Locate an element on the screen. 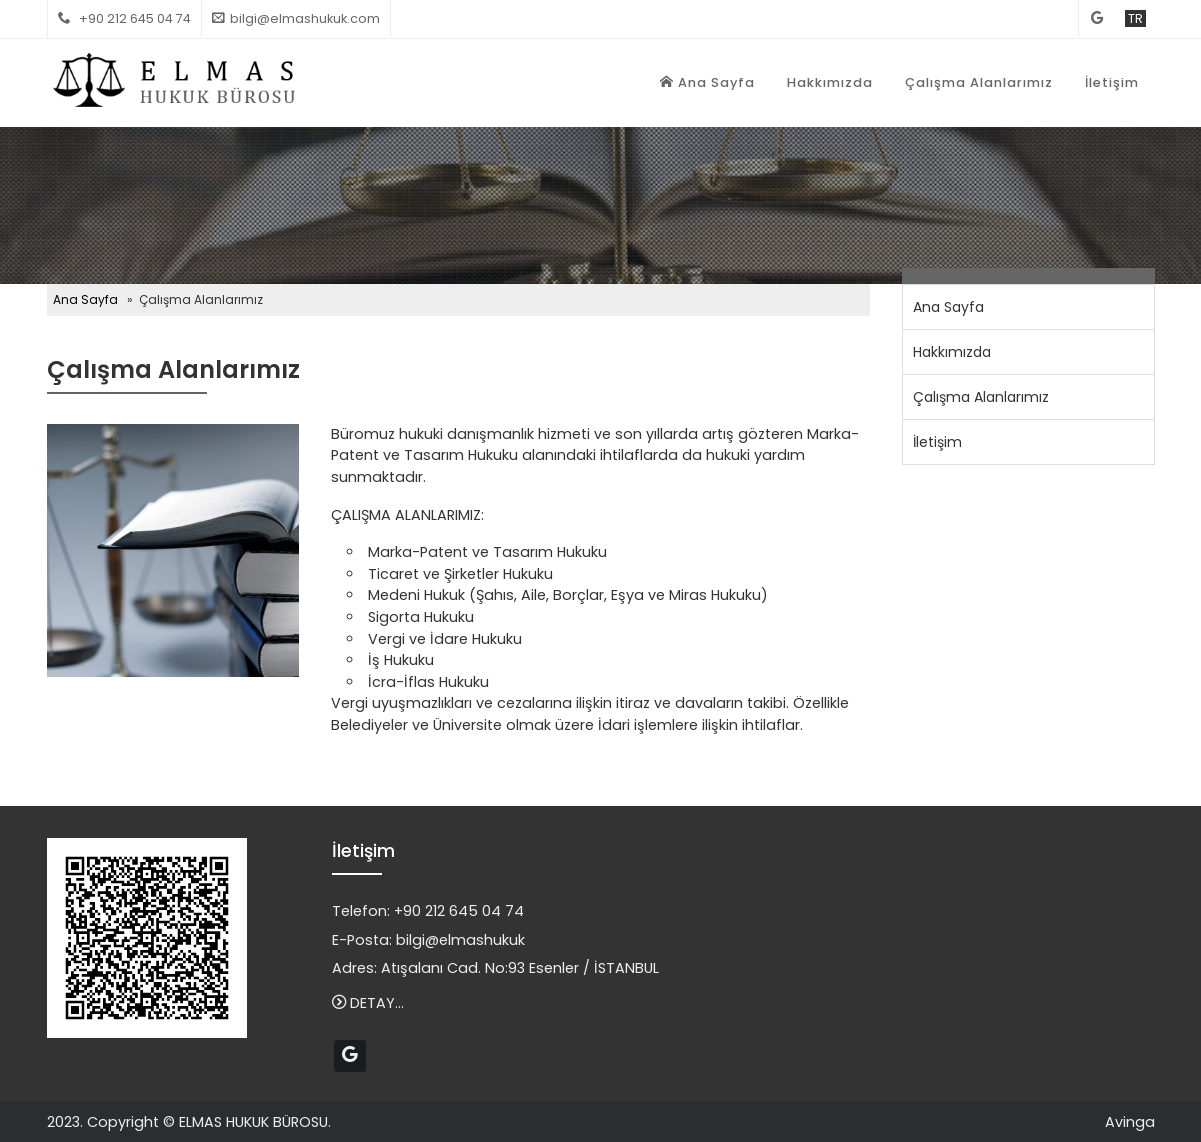 This screenshot has height=1142, width=1201. Avinga is located at coordinates (1130, 1122).